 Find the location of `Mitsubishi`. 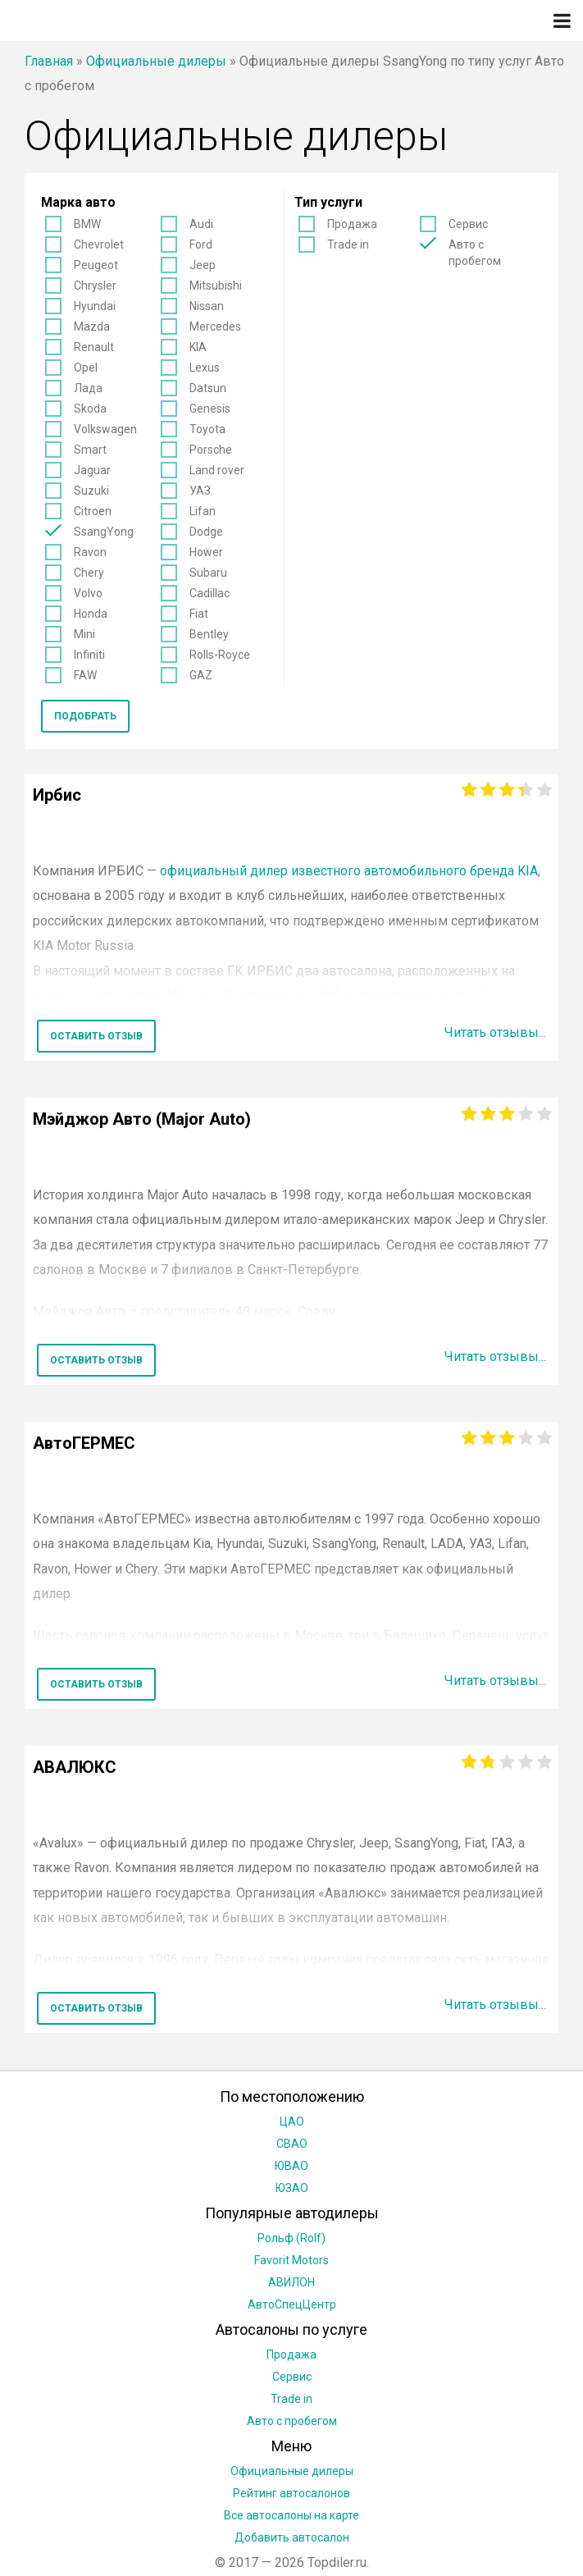

Mitsubishi is located at coordinates (215, 285).